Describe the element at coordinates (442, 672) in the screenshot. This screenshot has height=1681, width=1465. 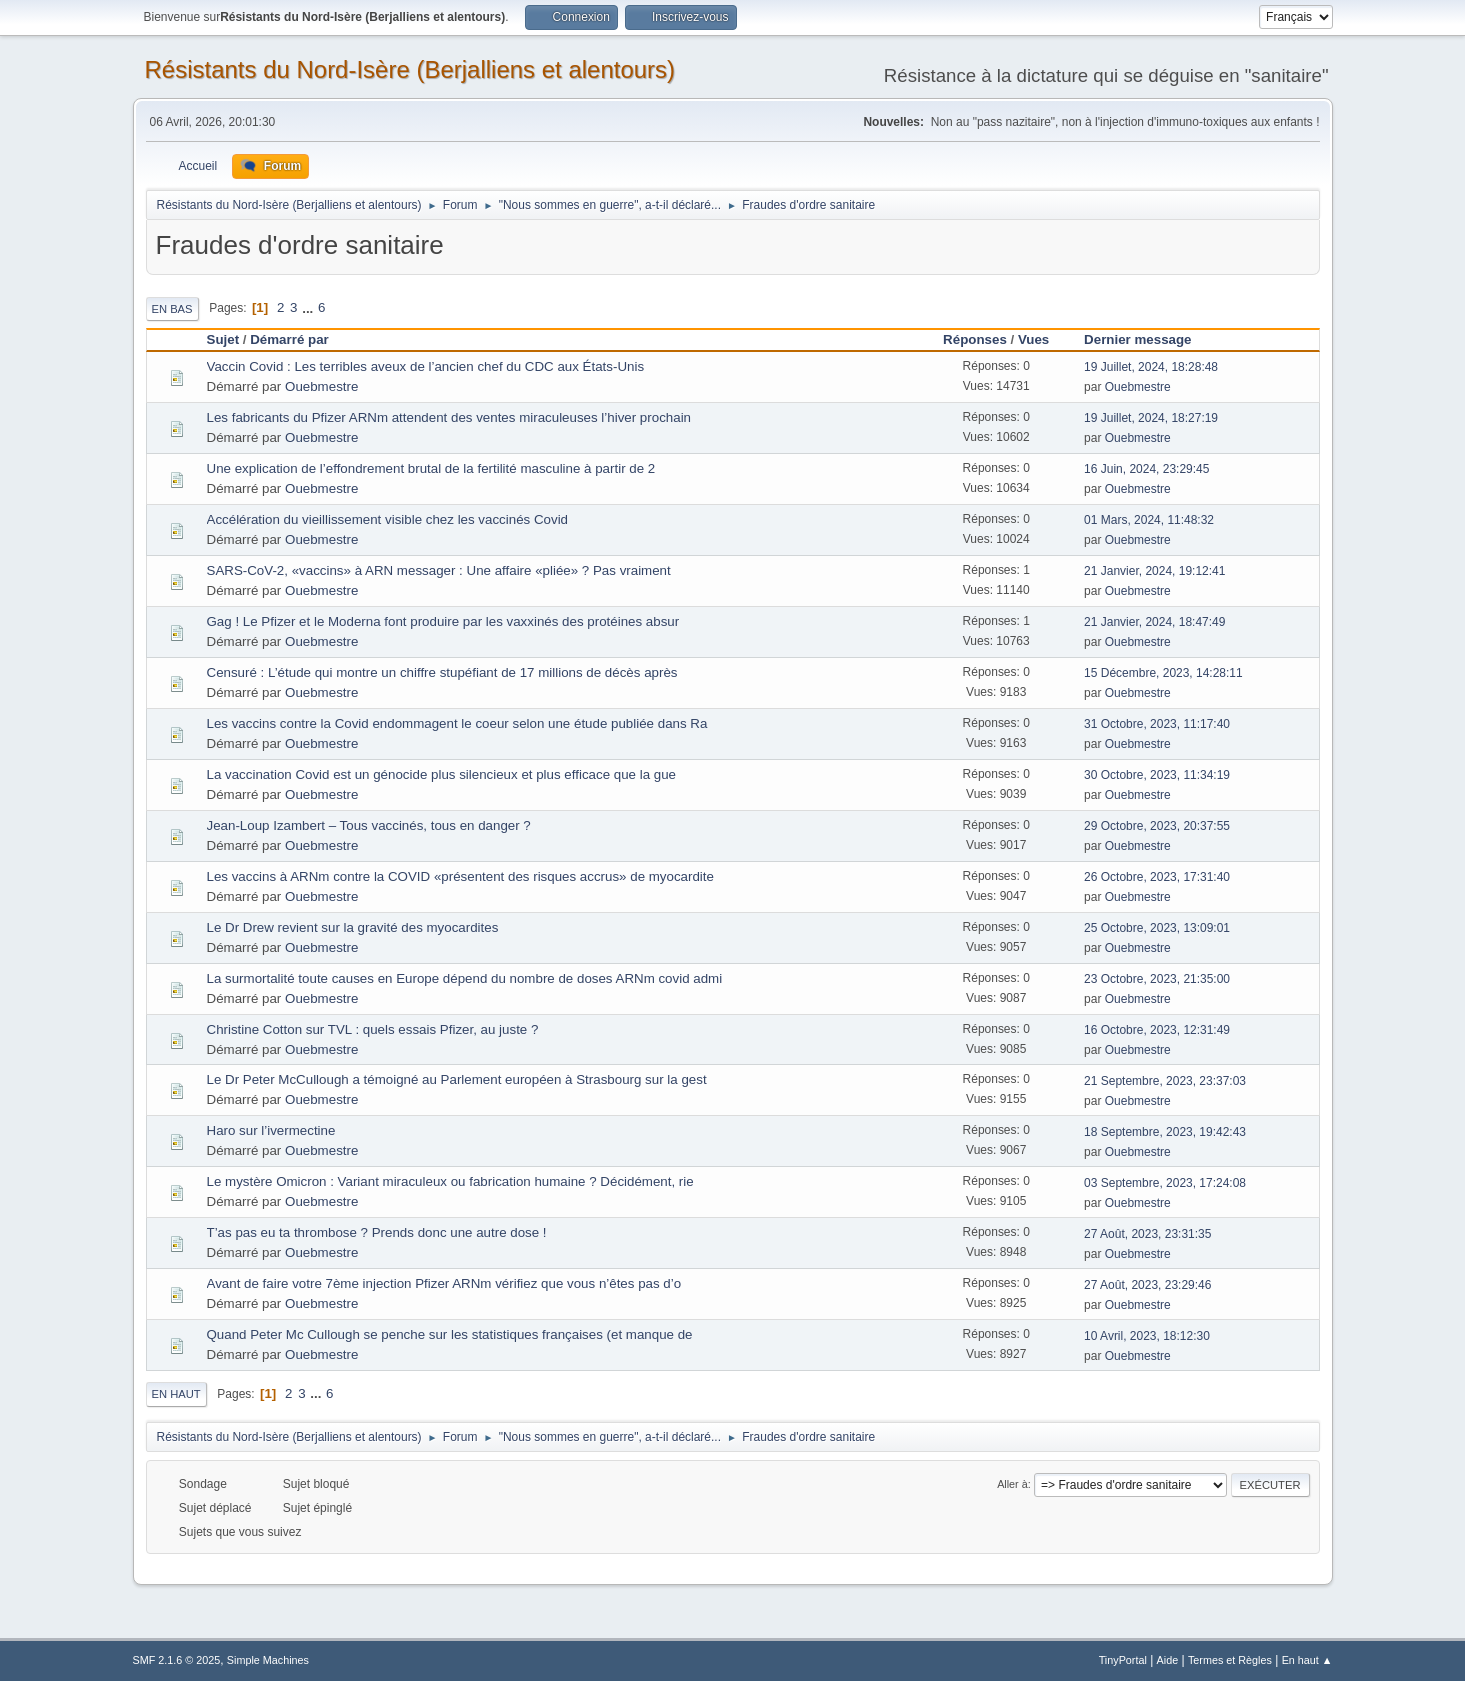
I see `Censuré : L’étude qui montre un chiffre stupéfiant de 17 millions de décès après` at that location.